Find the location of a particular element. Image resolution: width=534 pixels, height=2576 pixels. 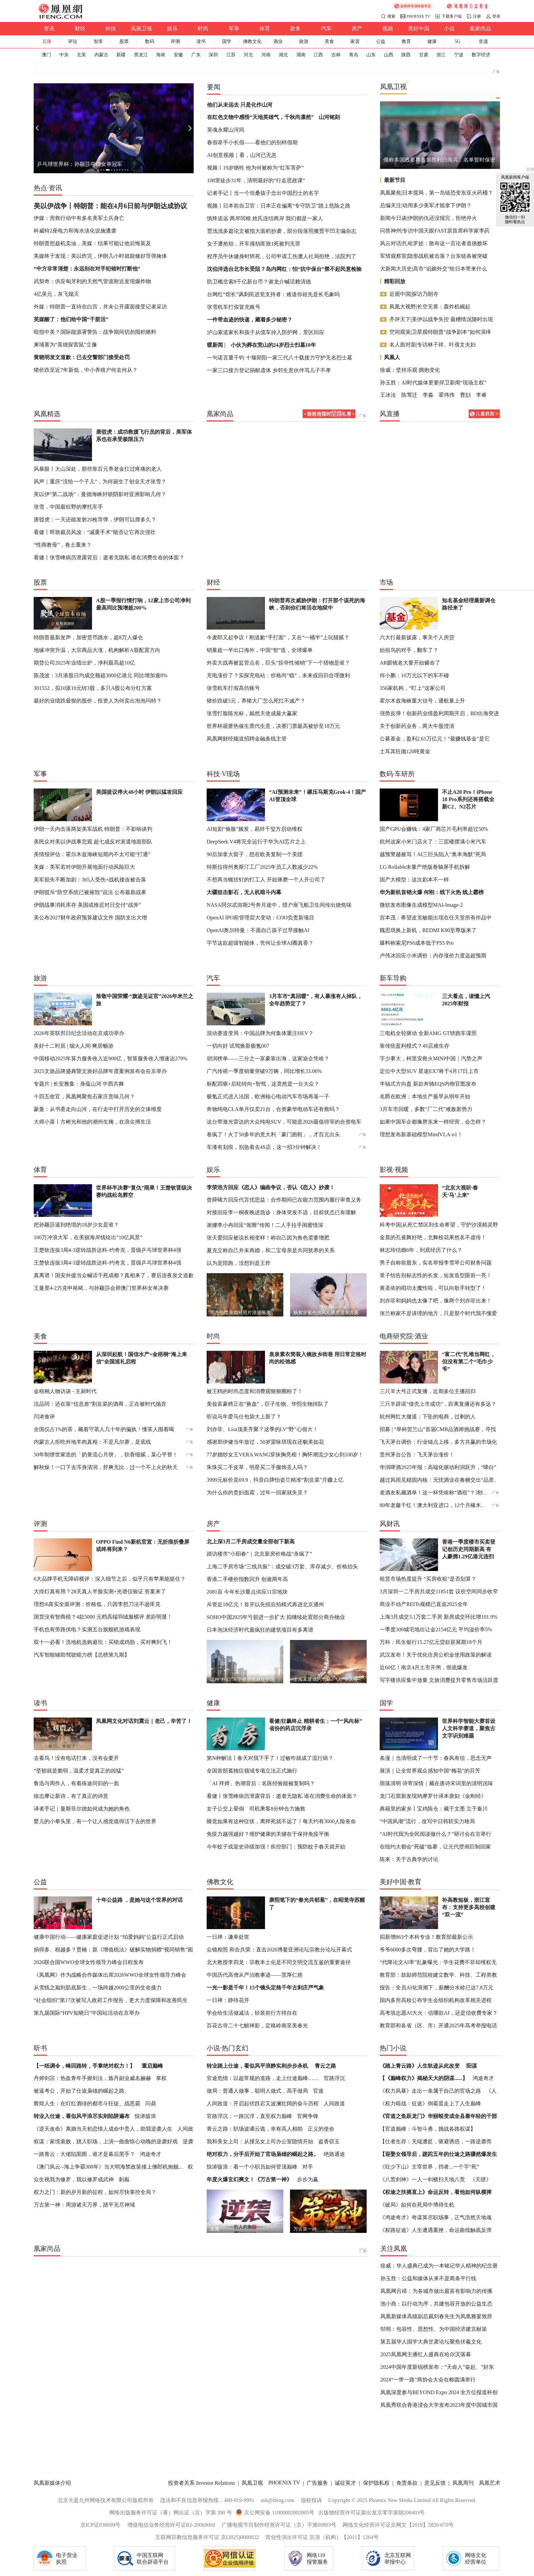

新车导购 is located at coordinates (393, 978).